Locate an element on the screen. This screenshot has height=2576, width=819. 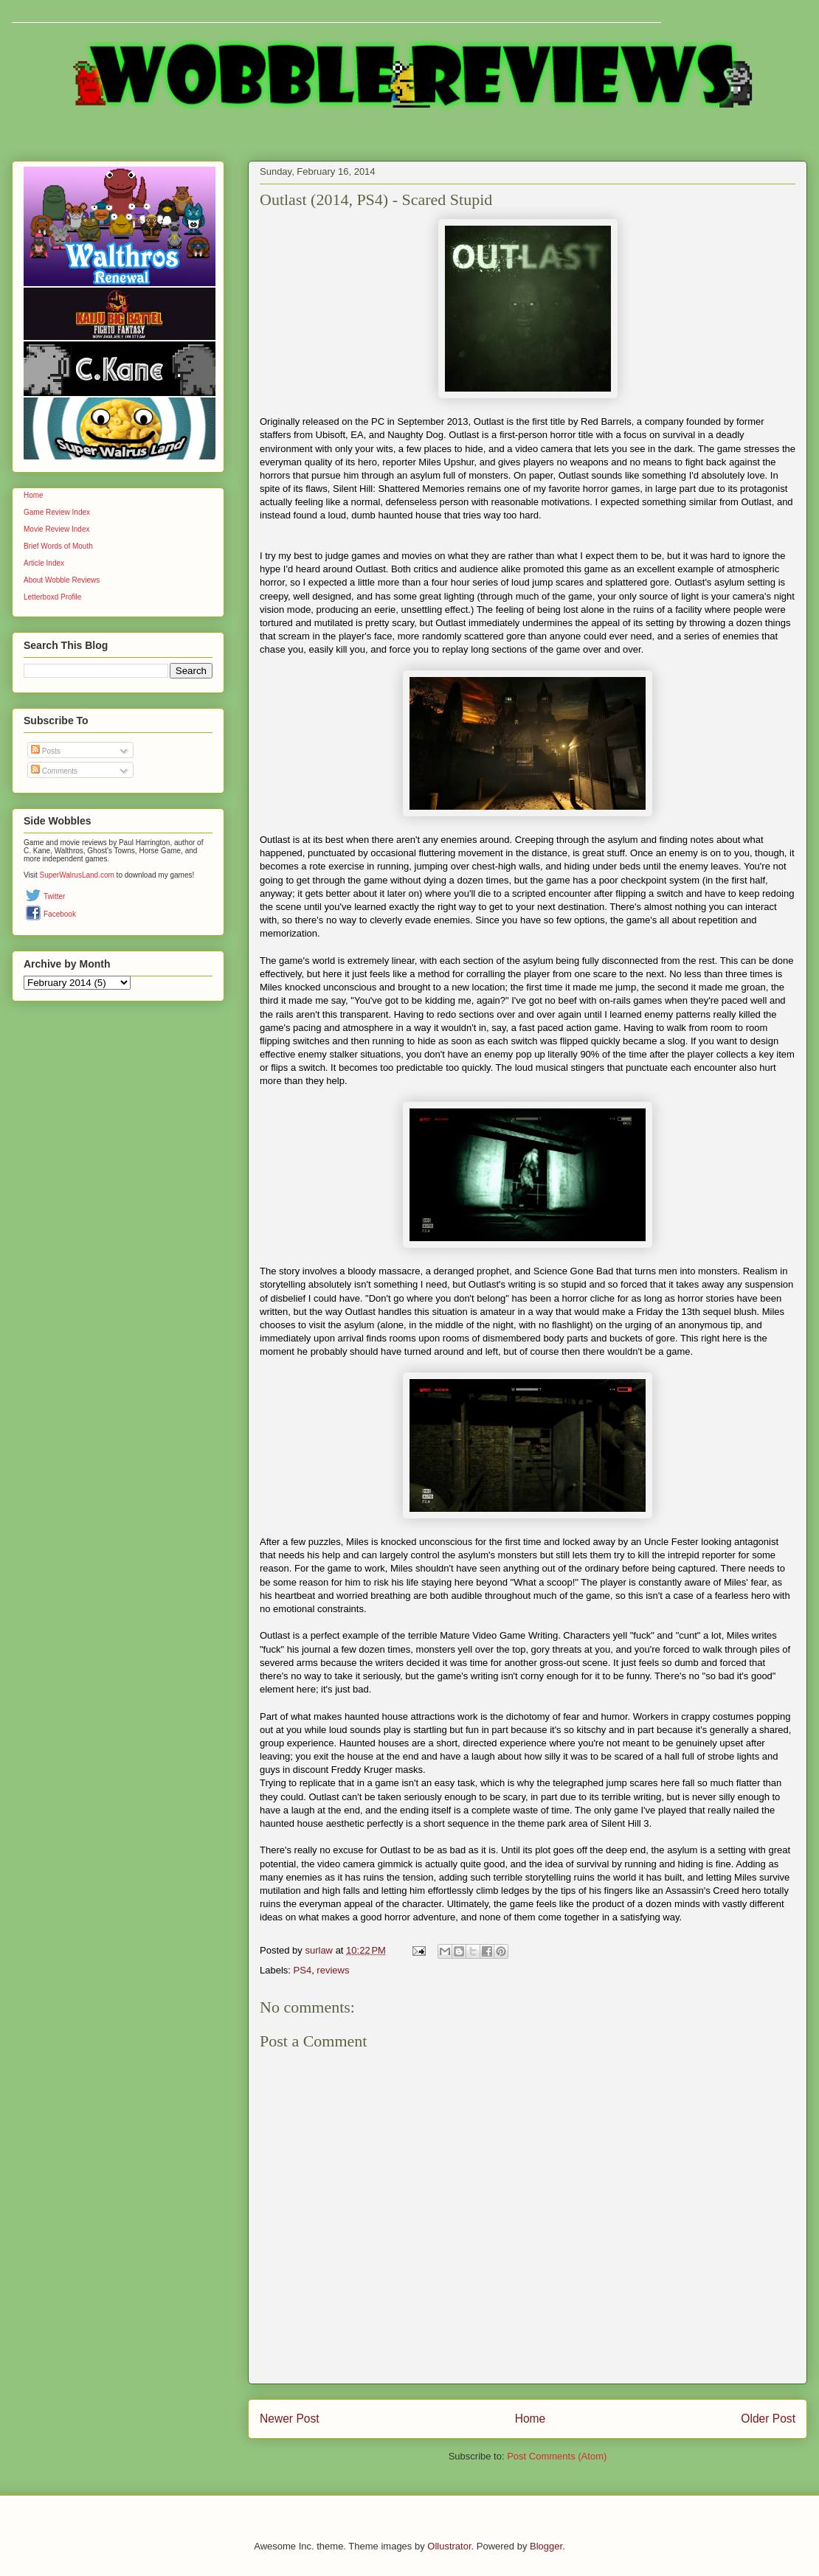
Blogger is located at coordinates (546, 2546).